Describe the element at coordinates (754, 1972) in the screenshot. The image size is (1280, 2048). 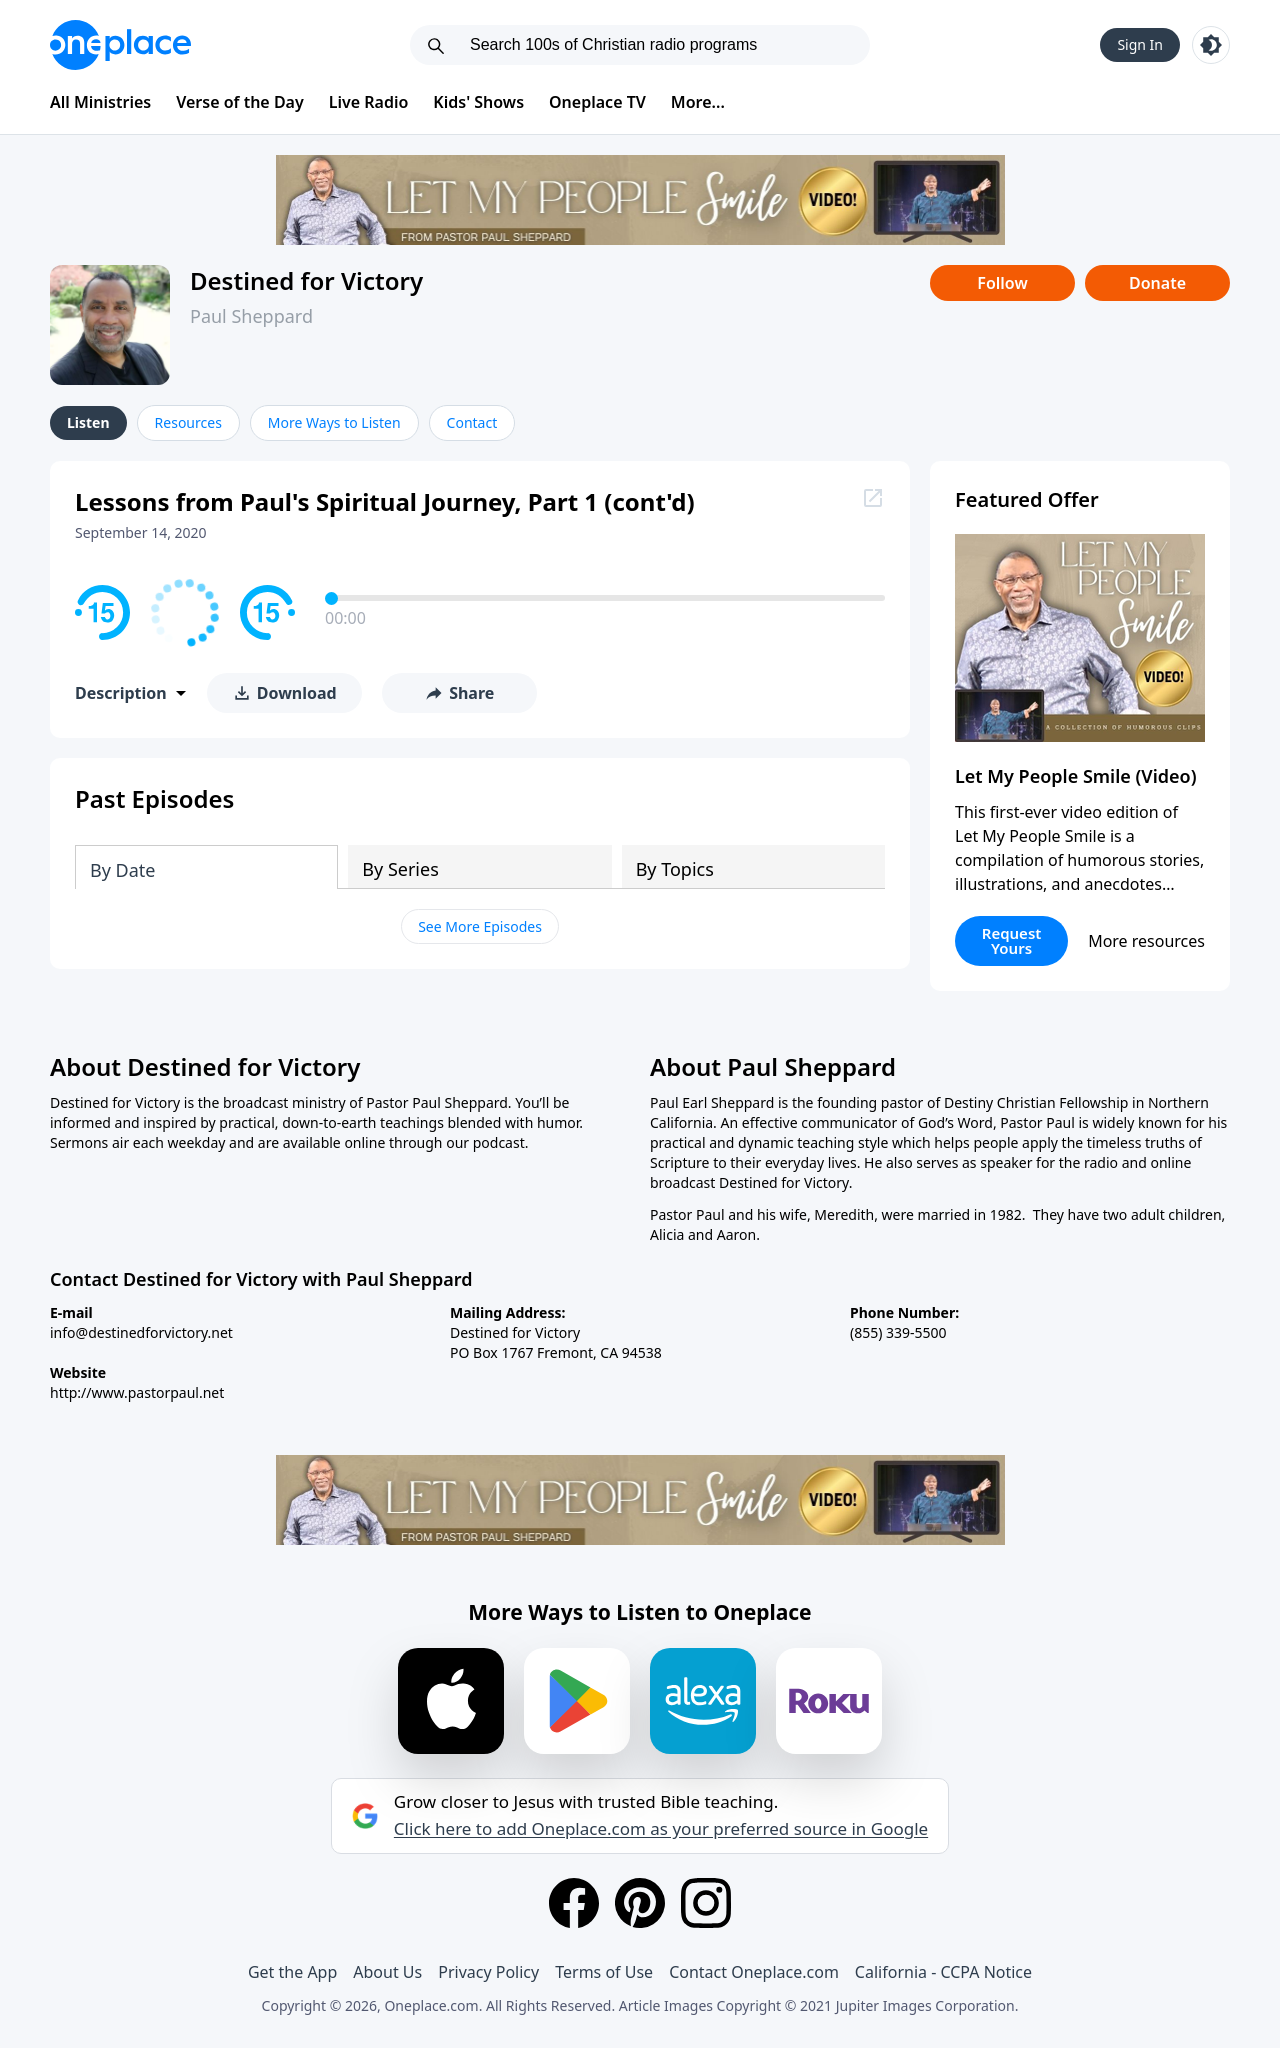
I see `Contact Oneplace.com` at that location.